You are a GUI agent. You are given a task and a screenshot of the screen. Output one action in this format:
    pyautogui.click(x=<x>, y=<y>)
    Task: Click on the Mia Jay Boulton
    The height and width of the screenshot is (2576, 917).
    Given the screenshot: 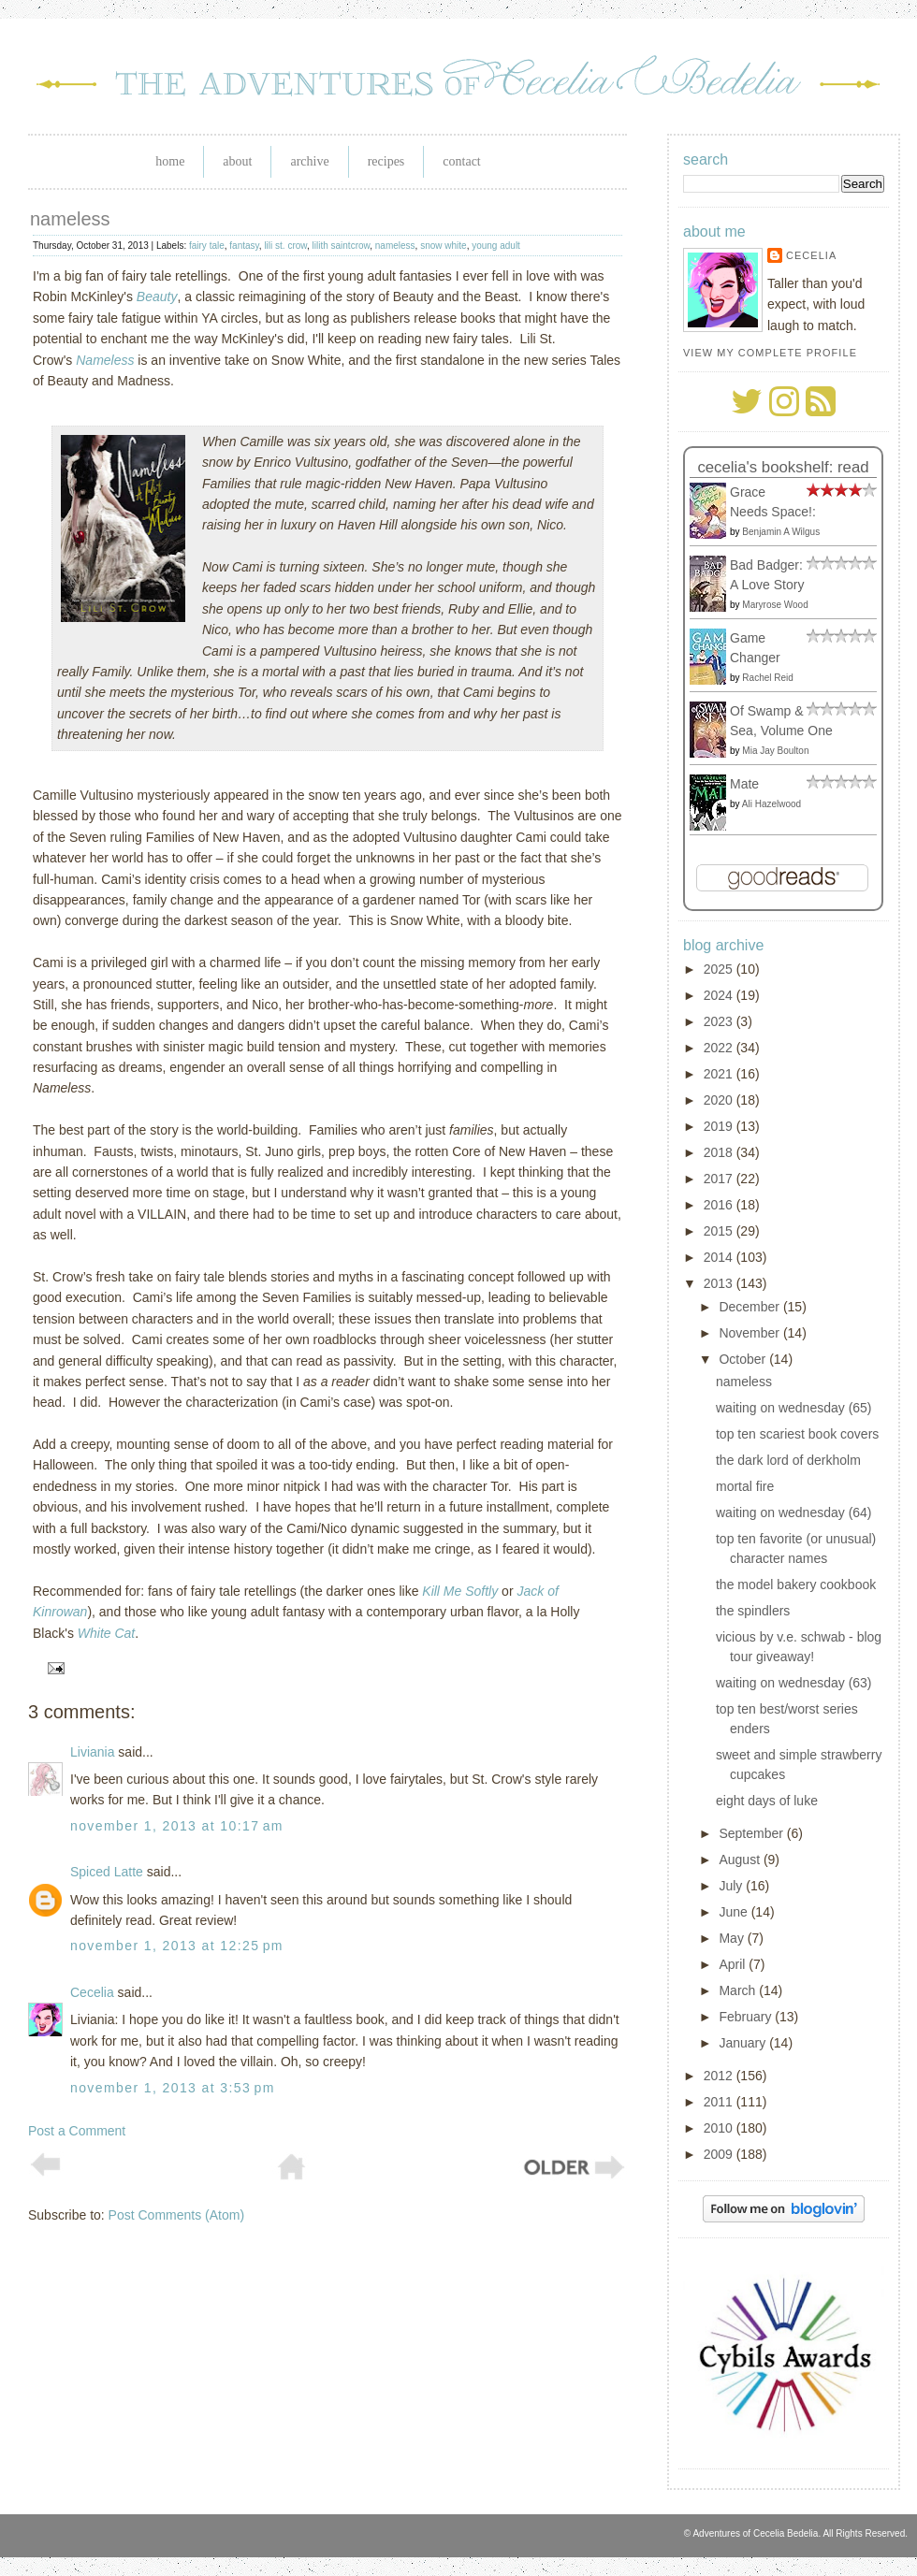 What is the action you would take?
    pyautogui.click(x=775, y=750)
    